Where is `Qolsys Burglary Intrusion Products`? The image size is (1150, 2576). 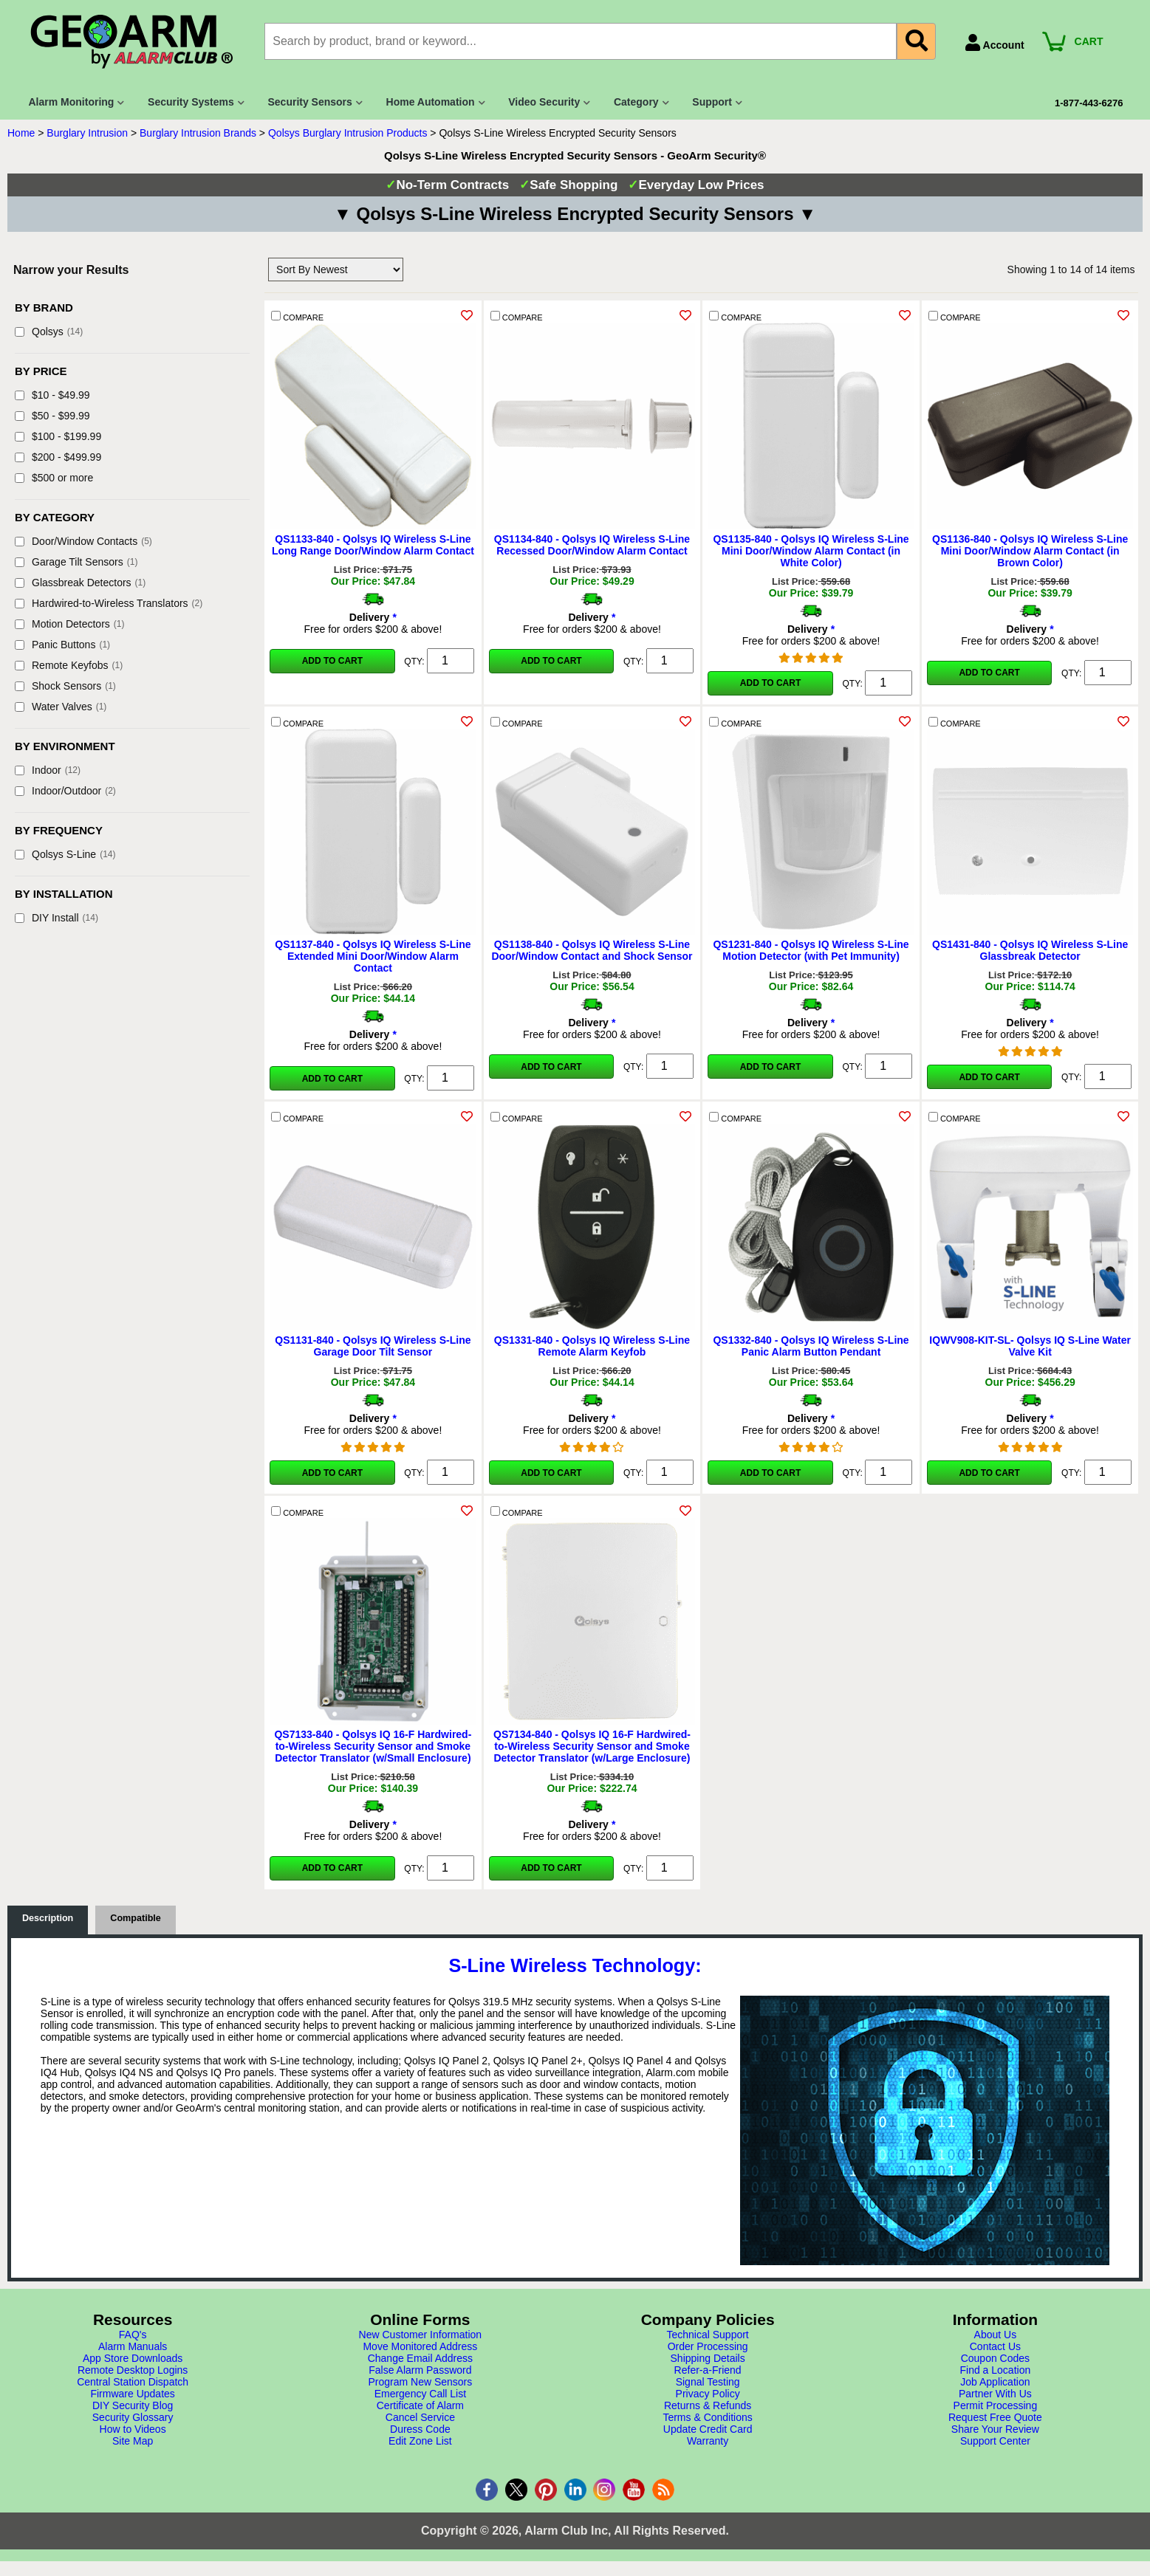
Qolsys Burglary Intrusion Products is located at coordinates (348, 133).